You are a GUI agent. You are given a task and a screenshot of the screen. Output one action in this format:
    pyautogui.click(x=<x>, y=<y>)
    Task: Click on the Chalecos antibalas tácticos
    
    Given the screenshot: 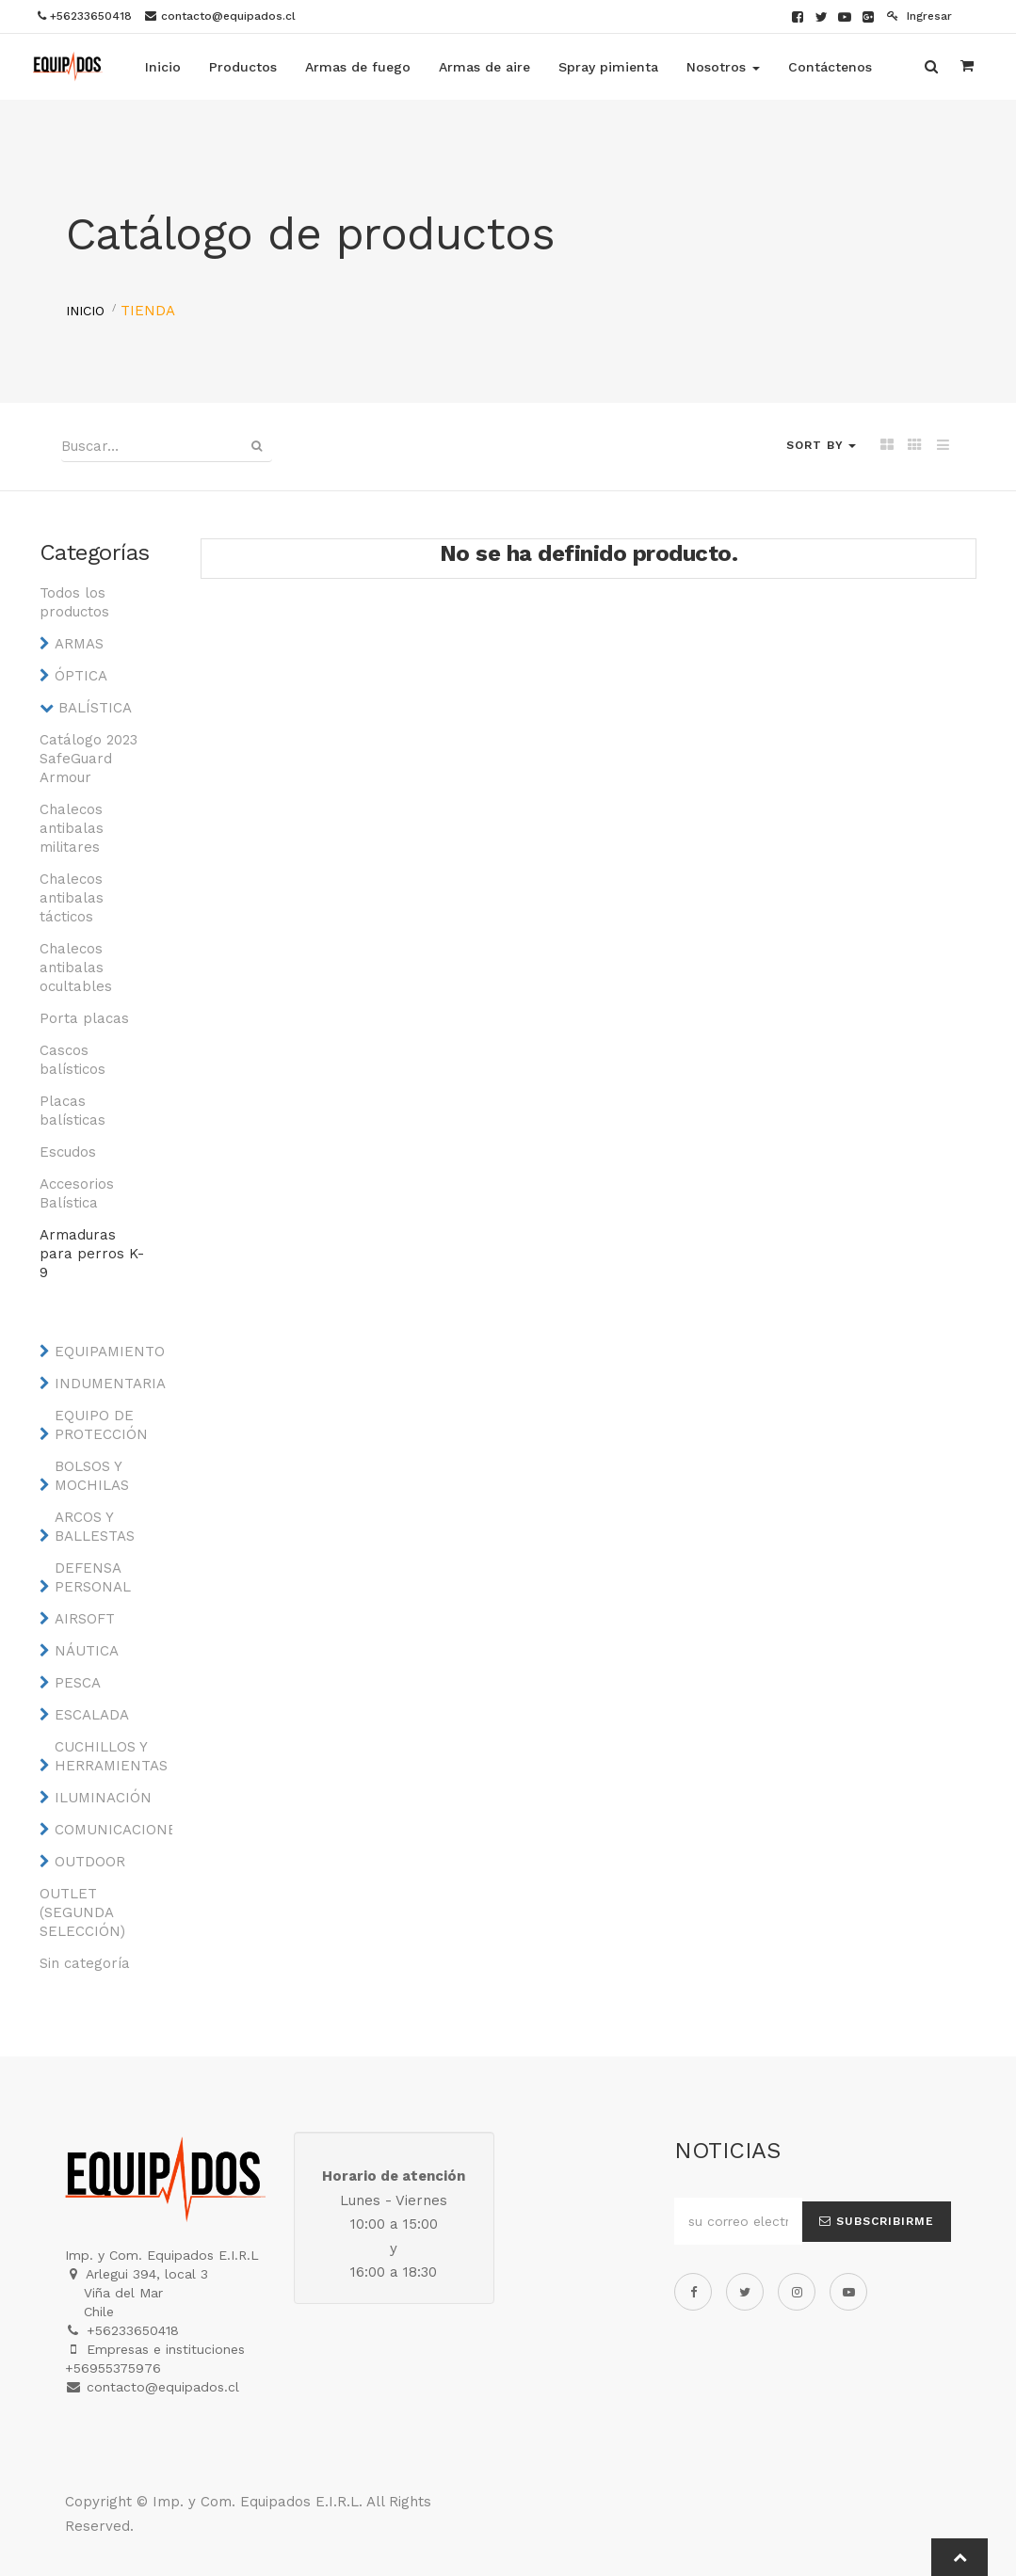 What is the action you would take?
    pyautogui.click(x=72, y=898)
    